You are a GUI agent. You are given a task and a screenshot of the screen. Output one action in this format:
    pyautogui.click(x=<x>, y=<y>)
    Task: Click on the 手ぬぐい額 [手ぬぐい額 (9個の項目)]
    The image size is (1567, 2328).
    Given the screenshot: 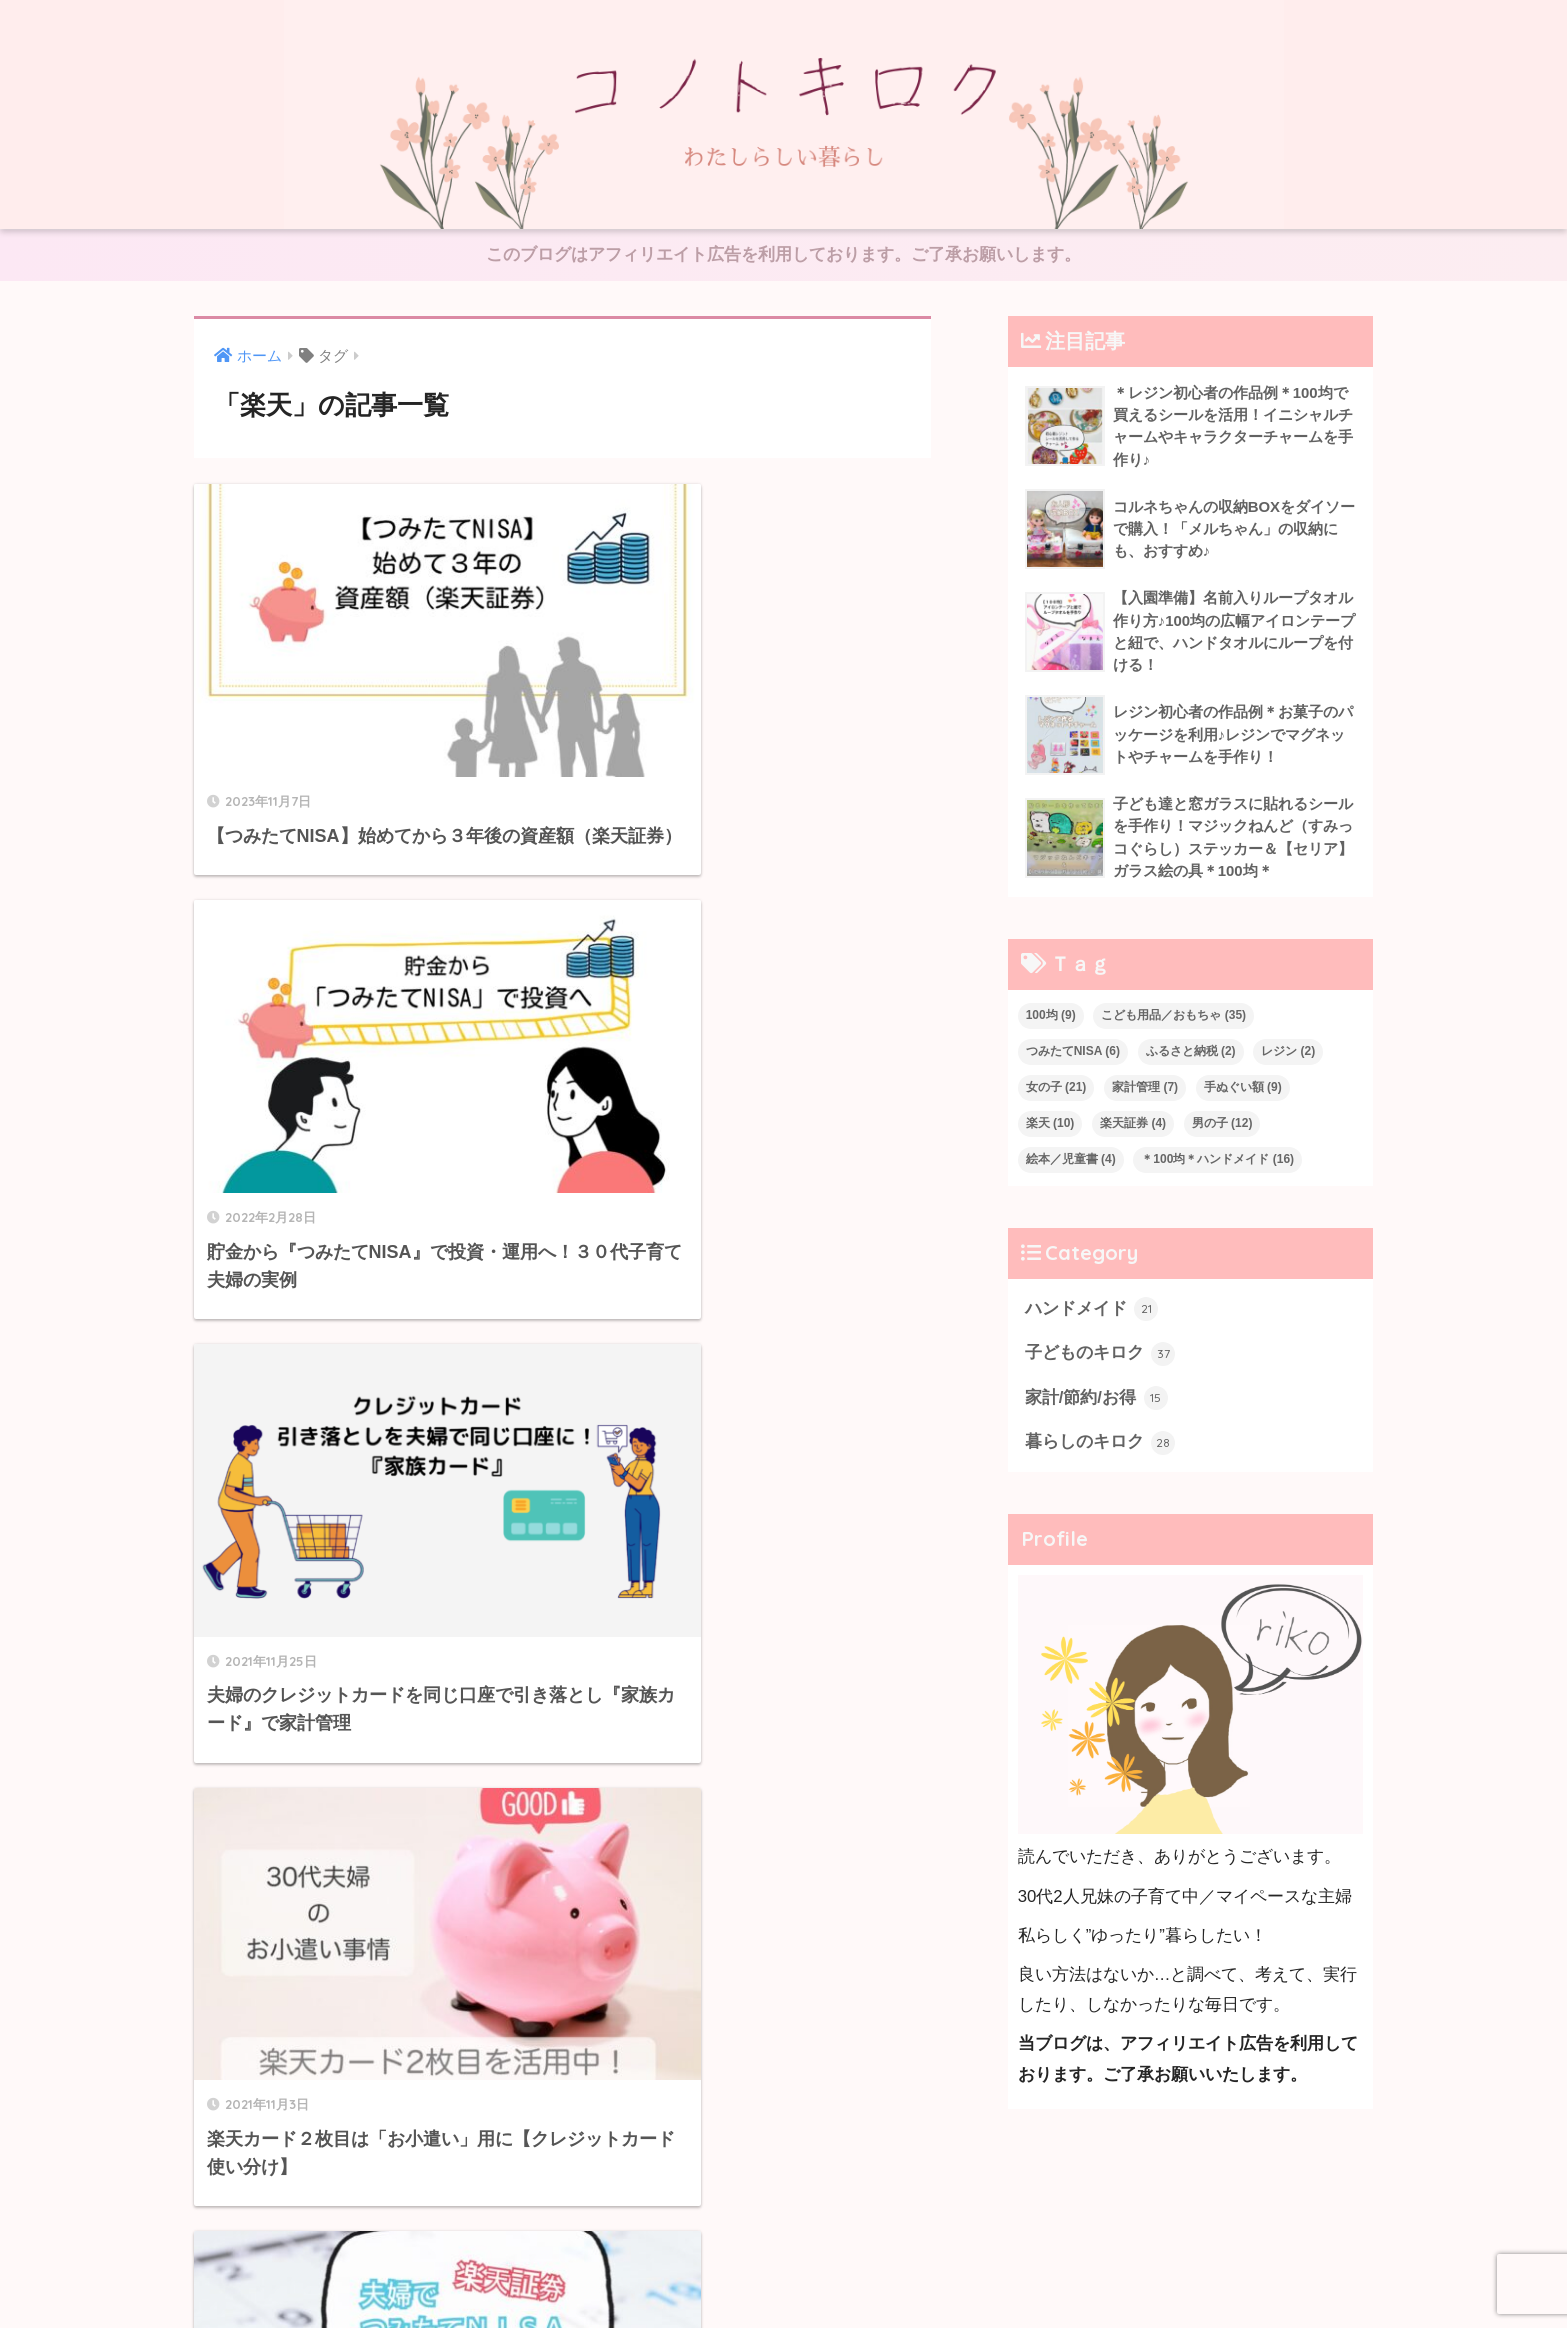 What is the action you would take?
    pyautogui.click(x=1243, y=1090)
    